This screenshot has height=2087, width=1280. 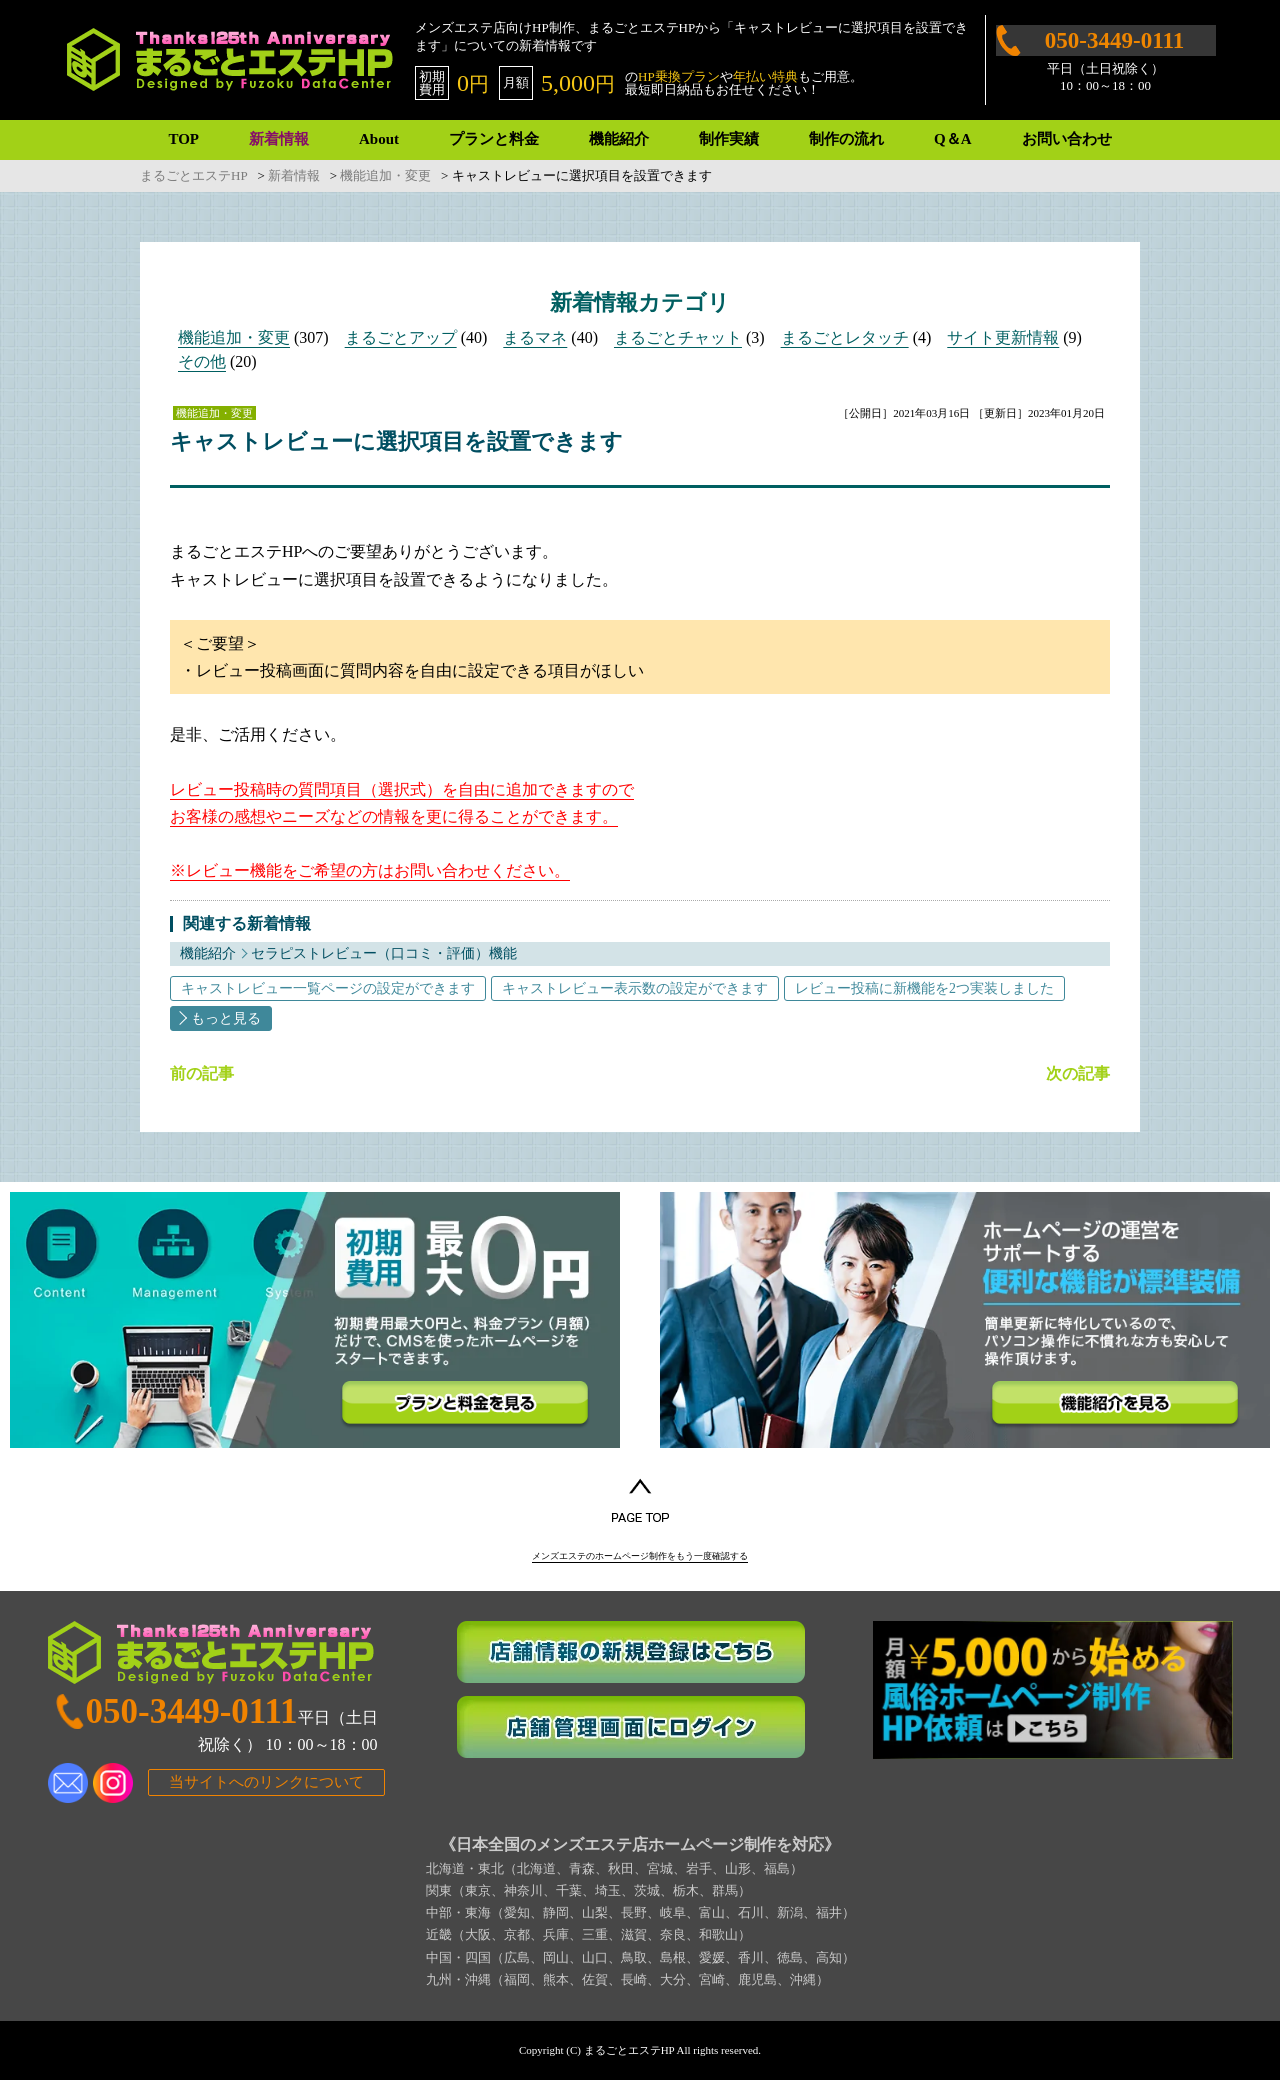 What do you see at coordinates (328, 988) in the screenshot?
I see `キャストレビュー一覧ページの設定ができます` at bounding box center [328, 988].